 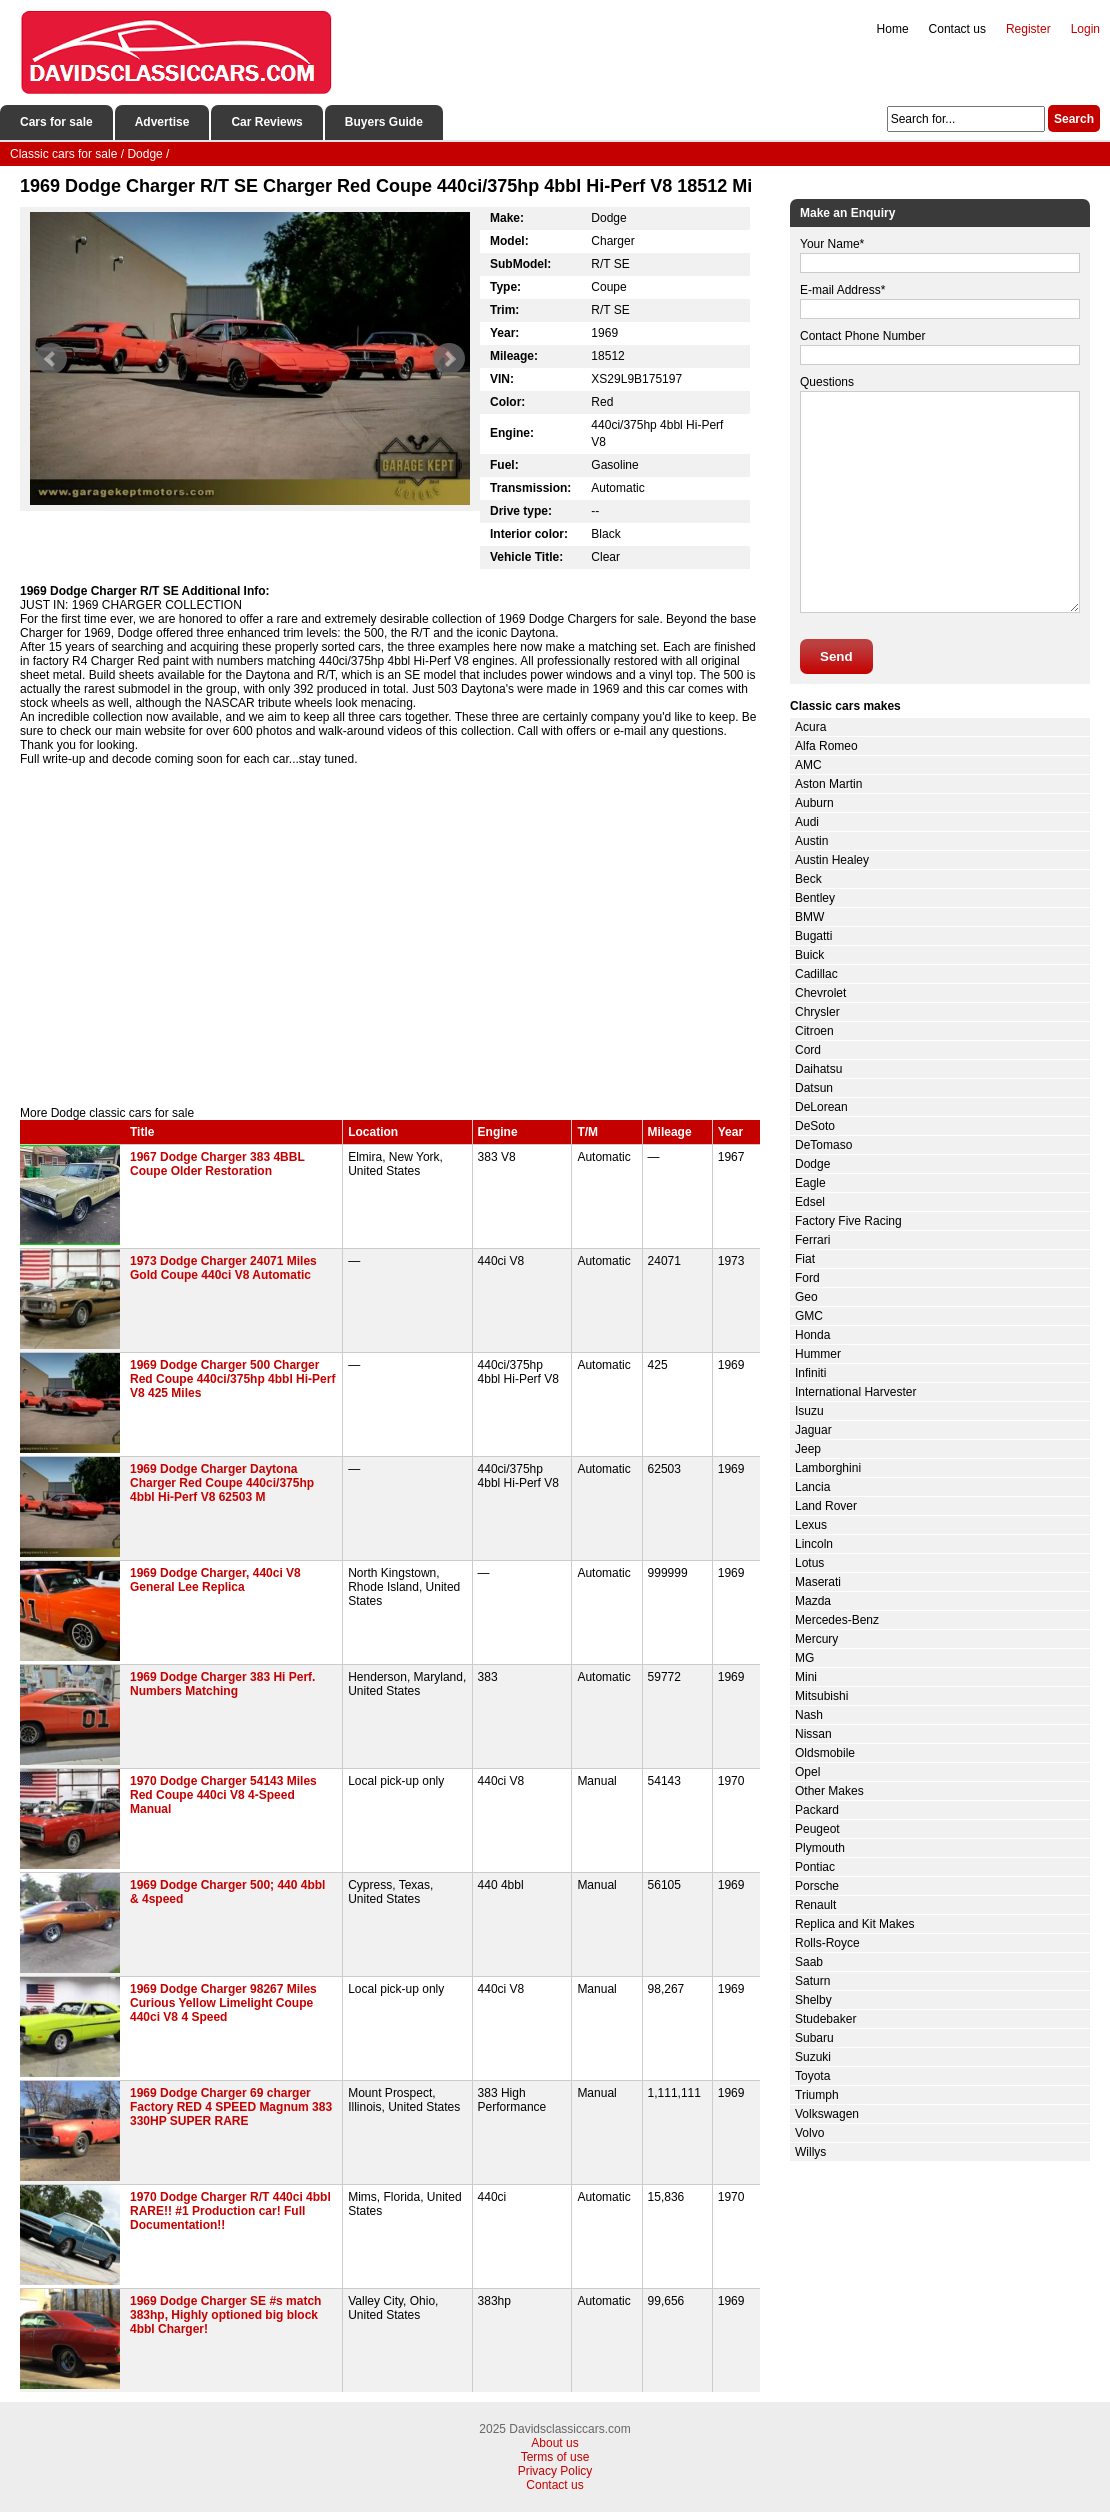 I want to click on Hummer, so click(x=818, y=1354).